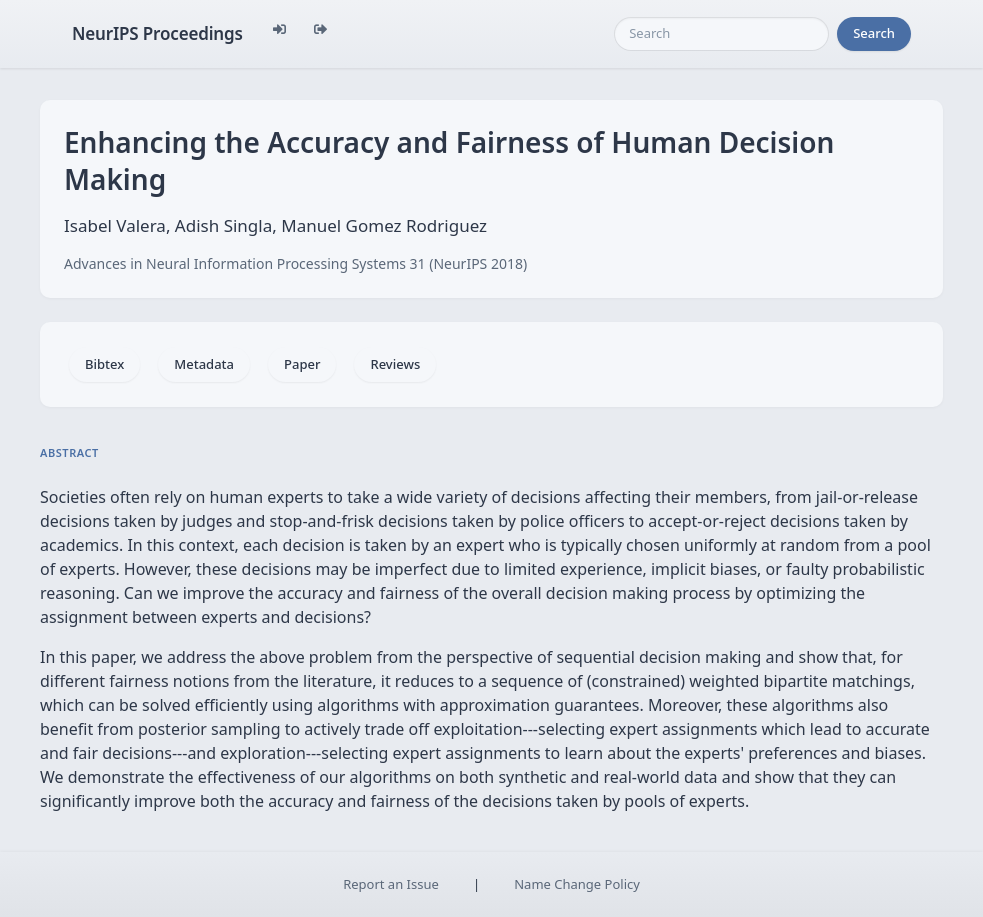 The height and width of the screenshot is (917, 983). Describe the element at coordinates (874, 33) in the screenshot. I see `Search` at that location.